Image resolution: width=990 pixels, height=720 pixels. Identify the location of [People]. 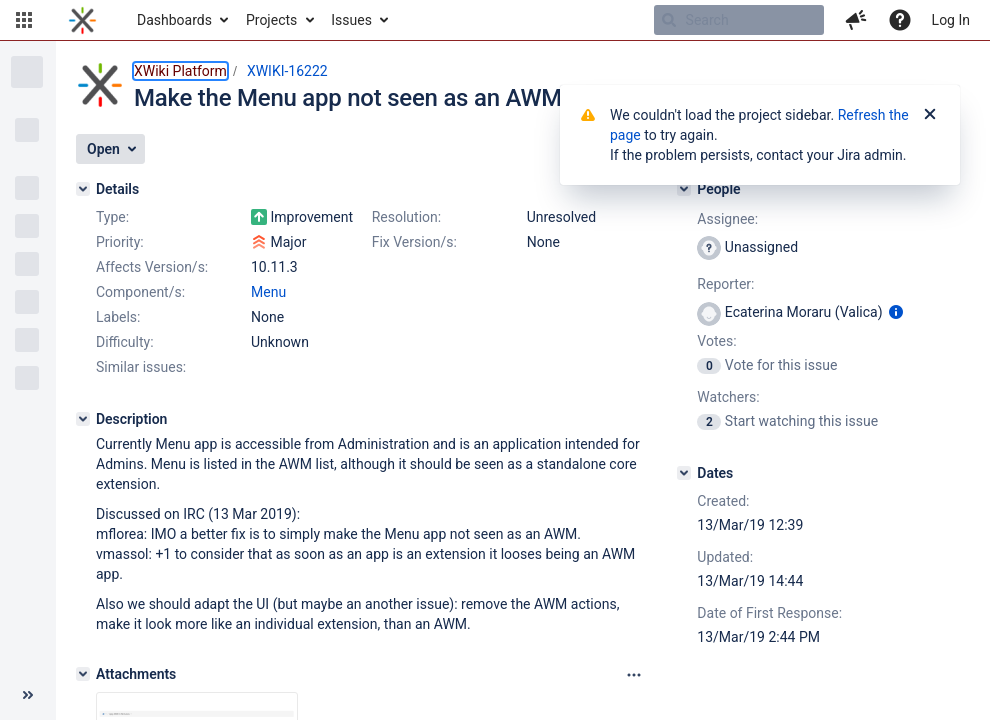
(684, 189).